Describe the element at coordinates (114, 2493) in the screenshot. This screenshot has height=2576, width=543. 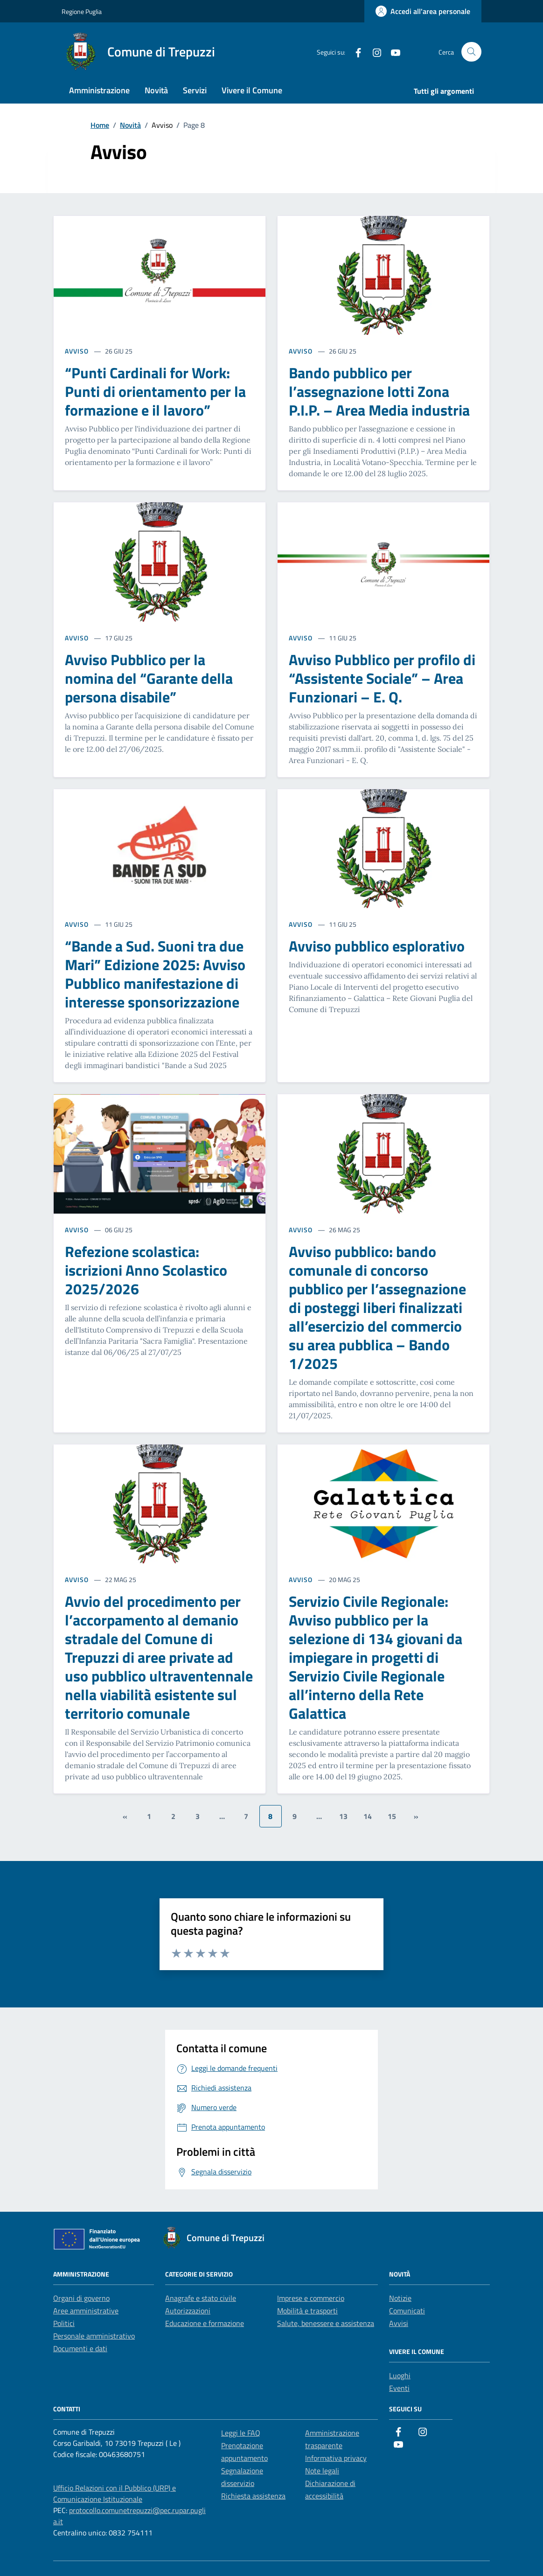
I see `Ufficio Relazioni con il Pubblico (URP) e Comunicazione Istituzionale` at that location.